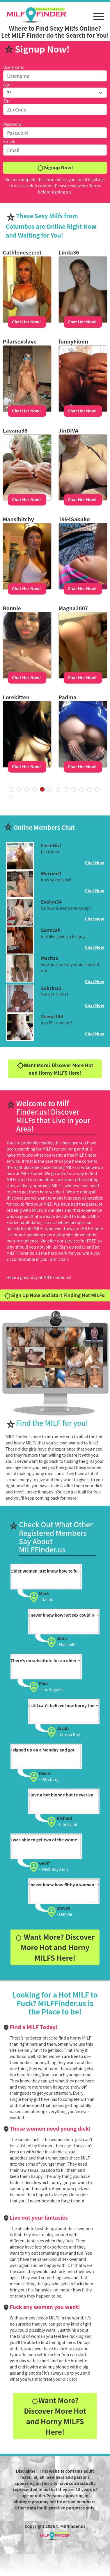  I want to click on « [Previous Page], so click(19, 789).